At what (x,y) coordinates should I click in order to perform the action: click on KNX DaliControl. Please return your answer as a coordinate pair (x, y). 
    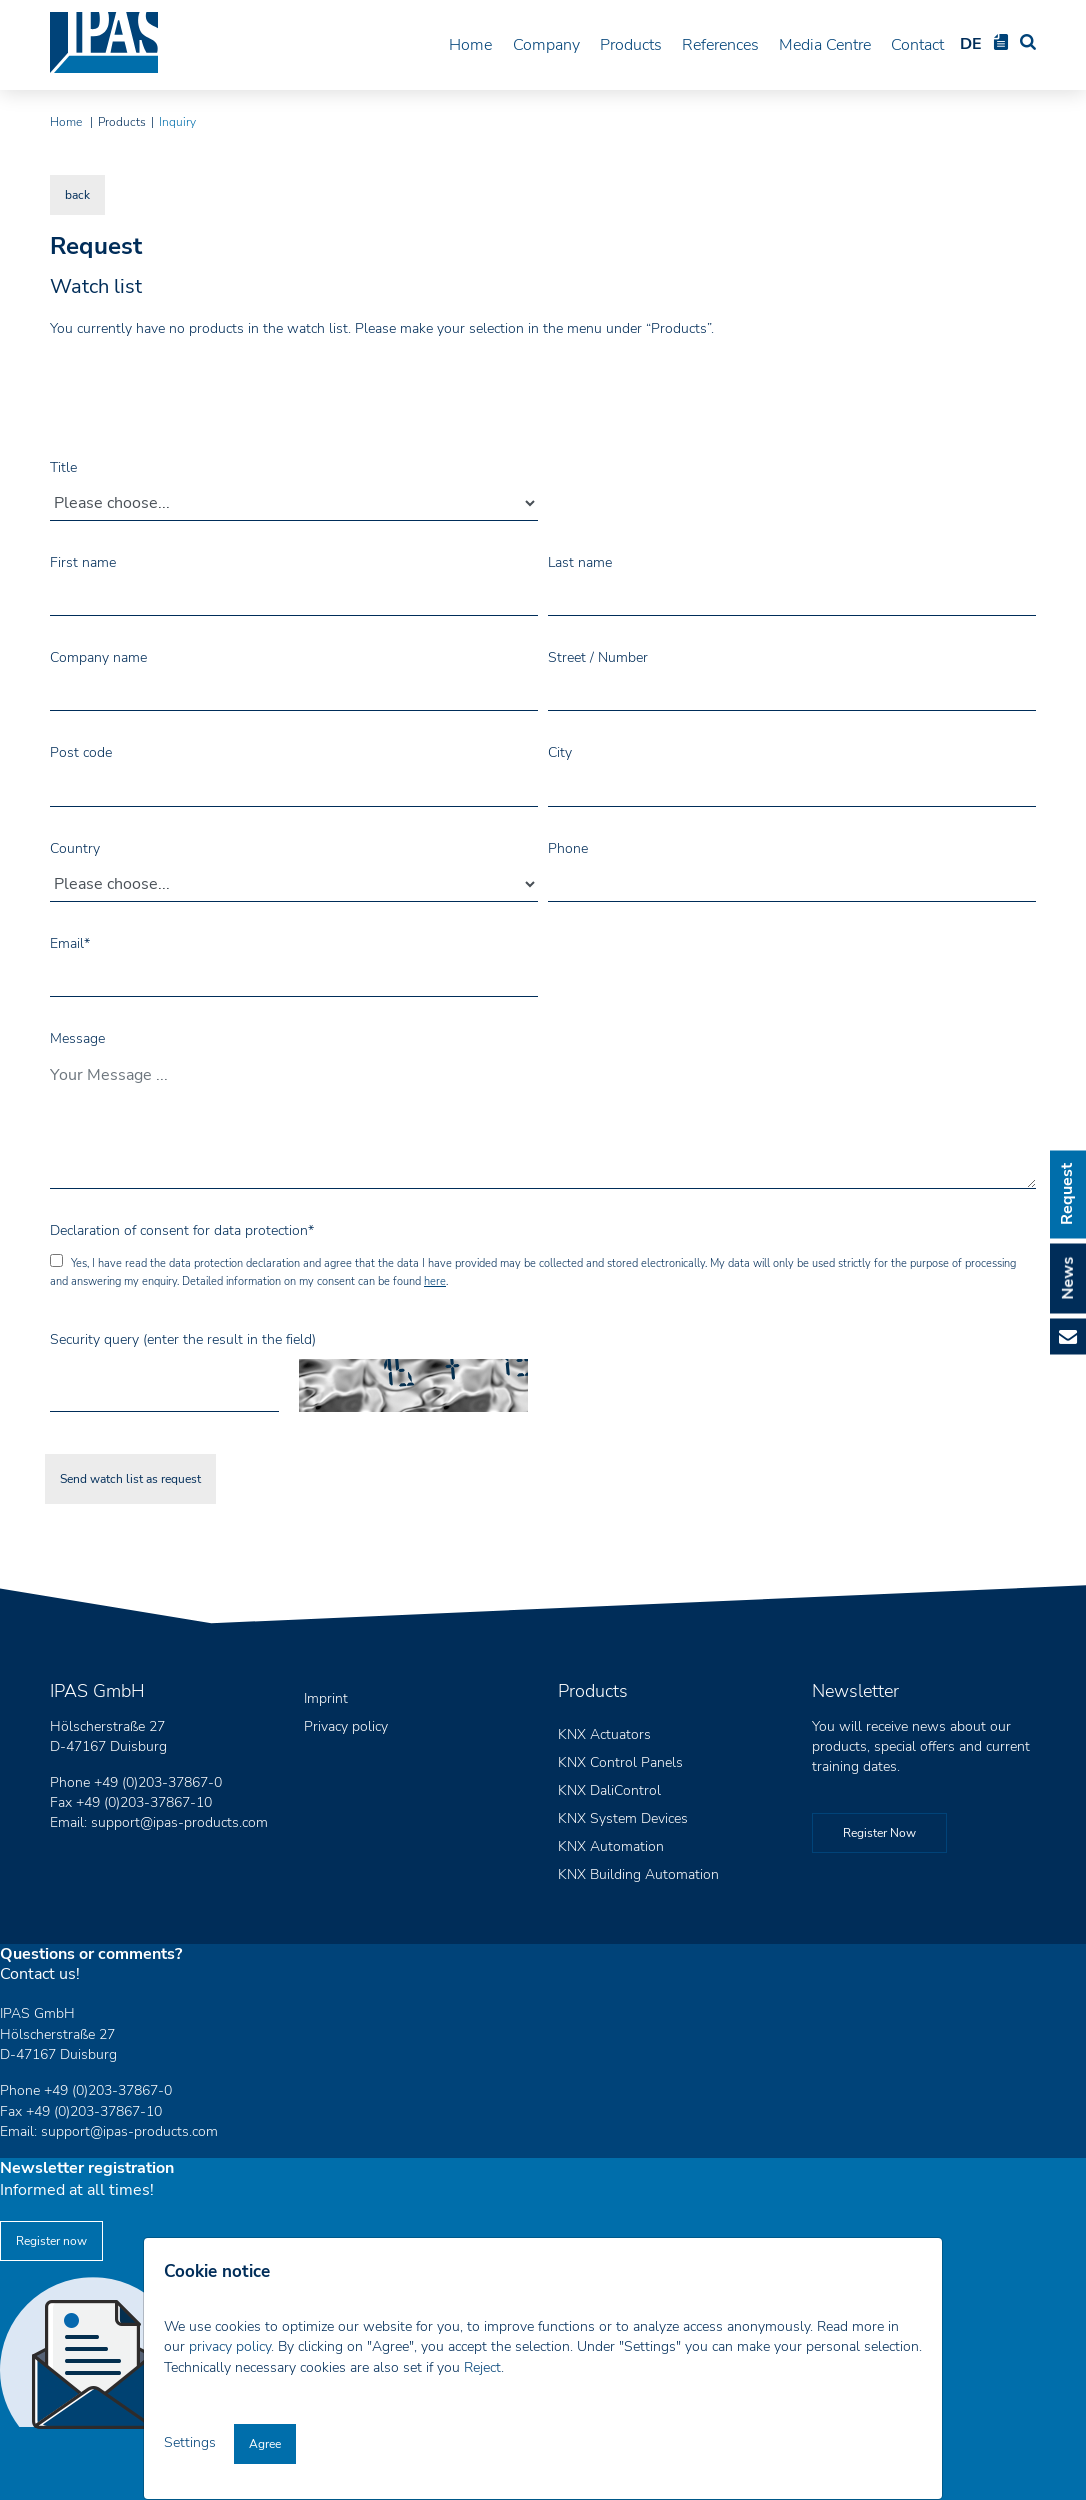
    Looking at the image, I should click on (609, 1790).